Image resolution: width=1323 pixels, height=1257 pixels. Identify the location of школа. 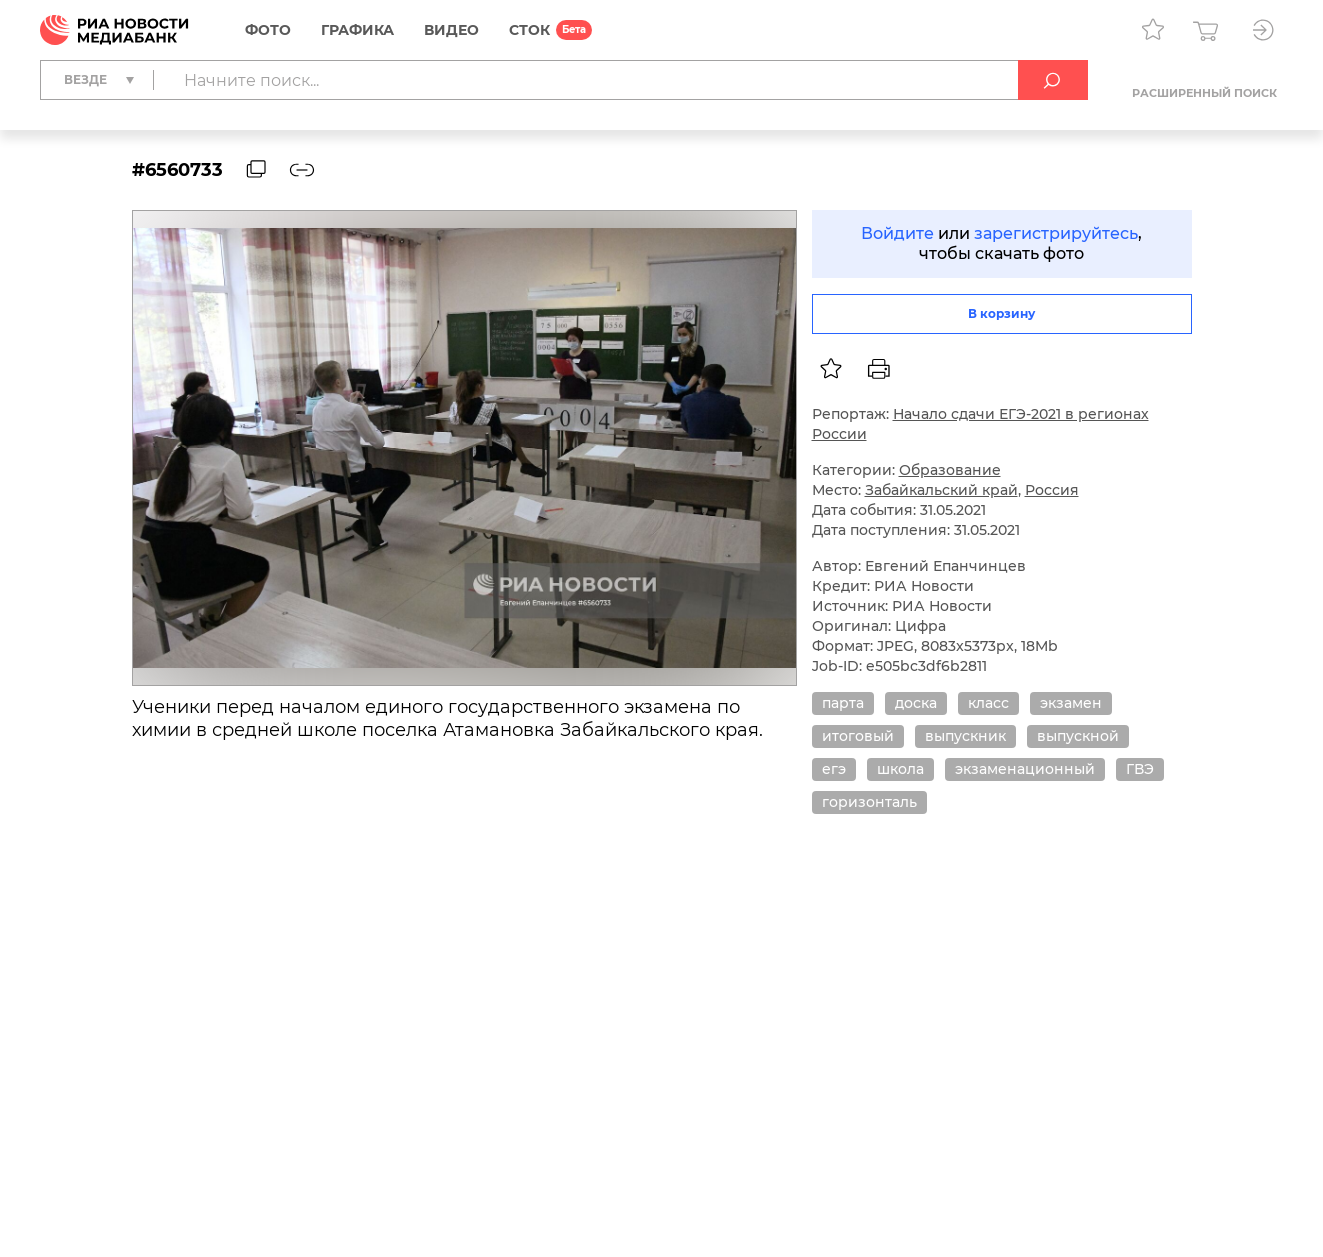
(900, 769).